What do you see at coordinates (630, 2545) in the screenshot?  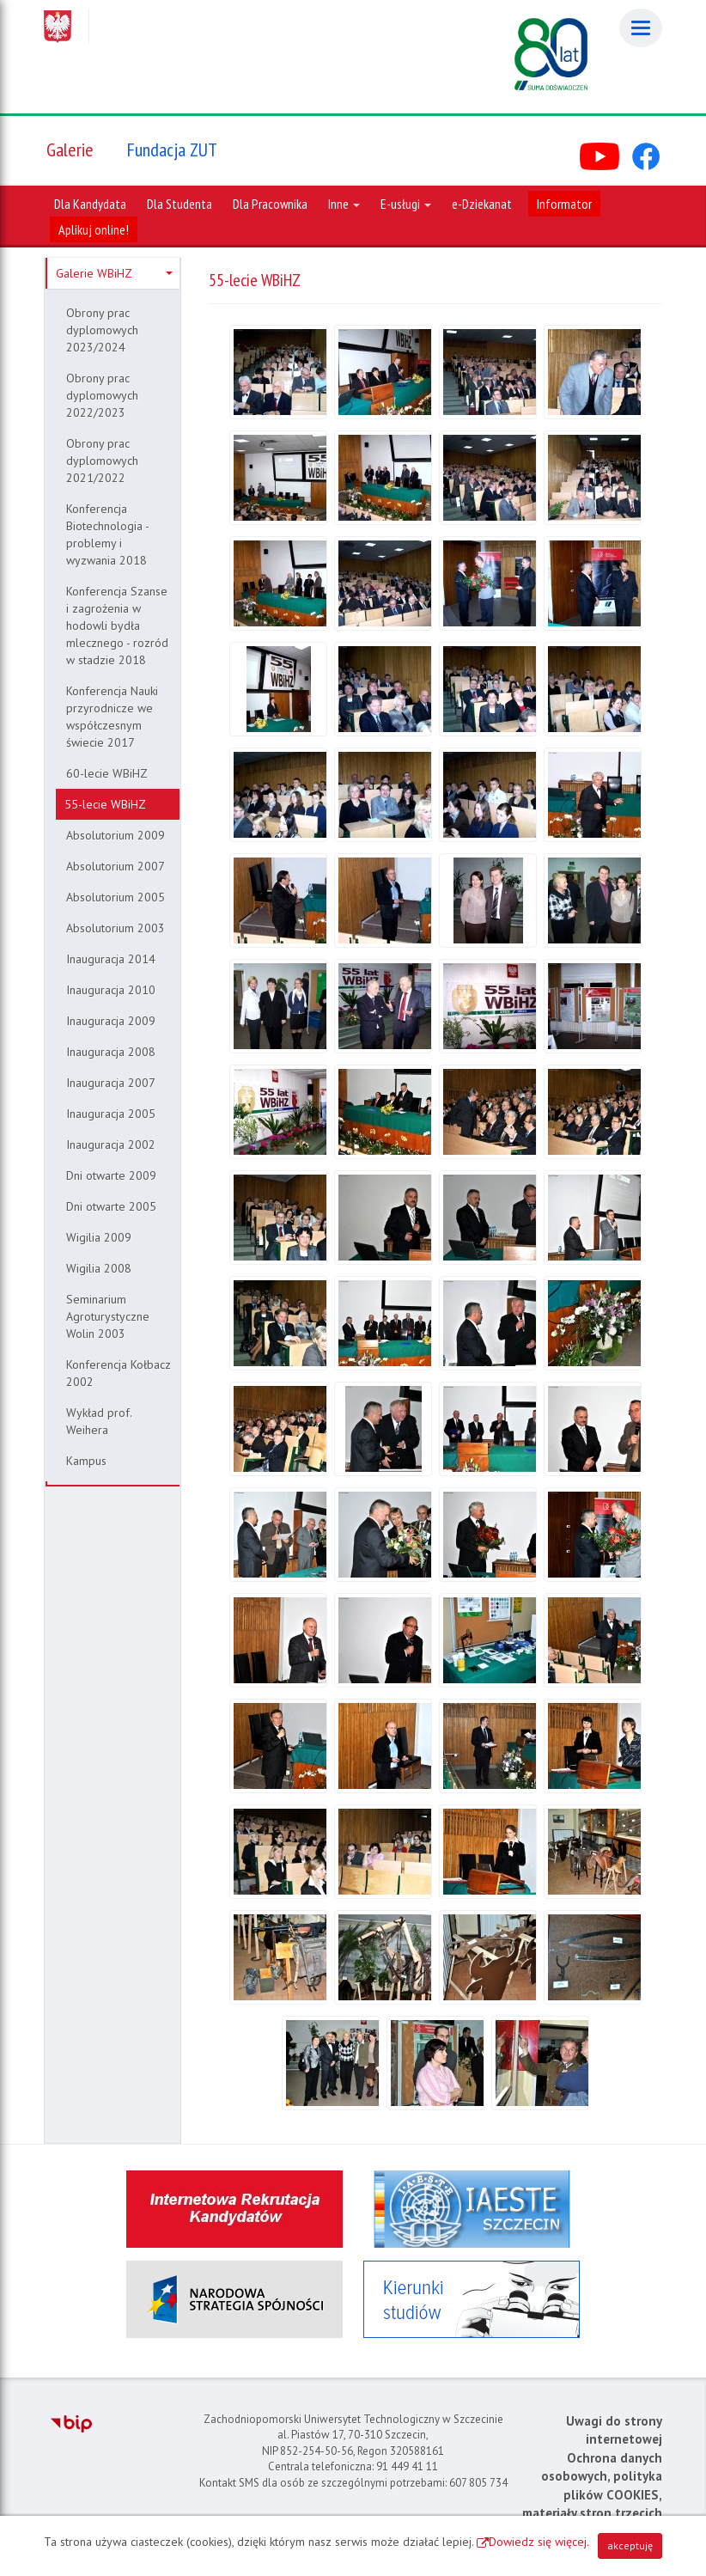 I see `akceptuję` at bounding box center [630, 2545].